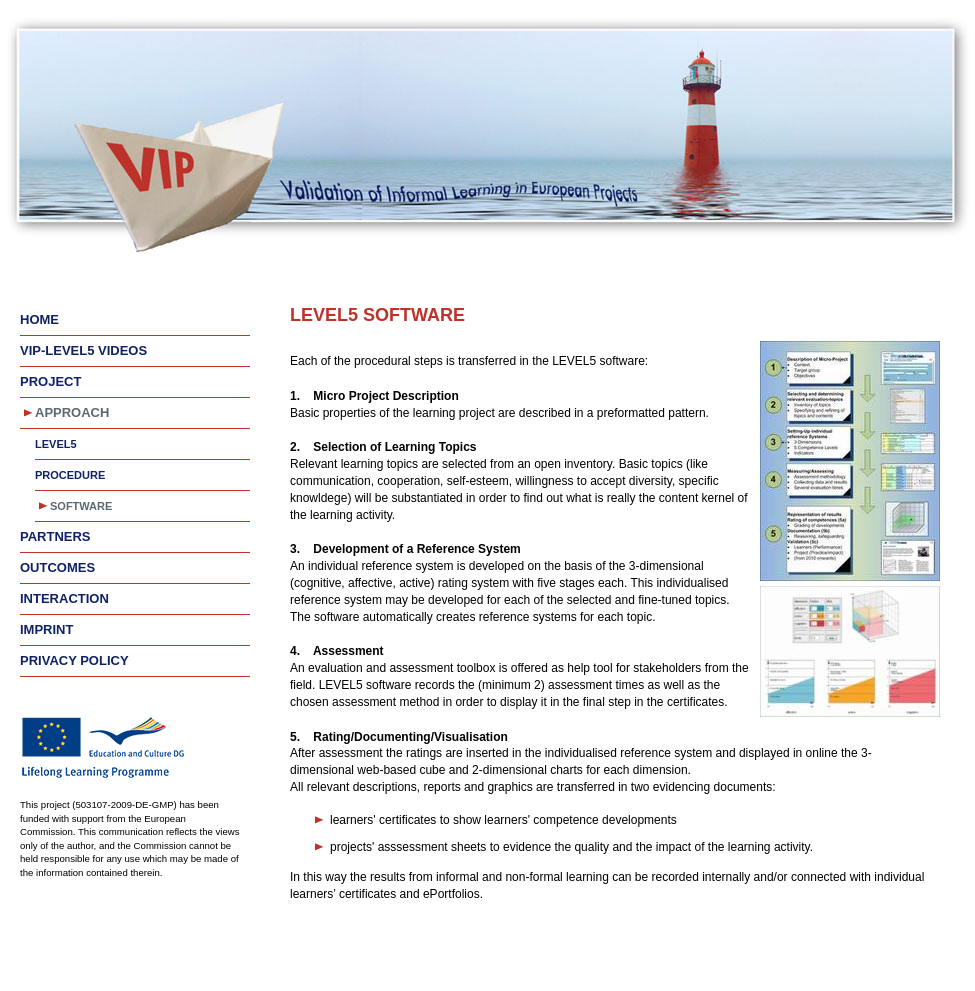  What do you see at coordinates (74, 660) in the screenshot?
I see `Privacy Policy` at bounding box center [74, 660].